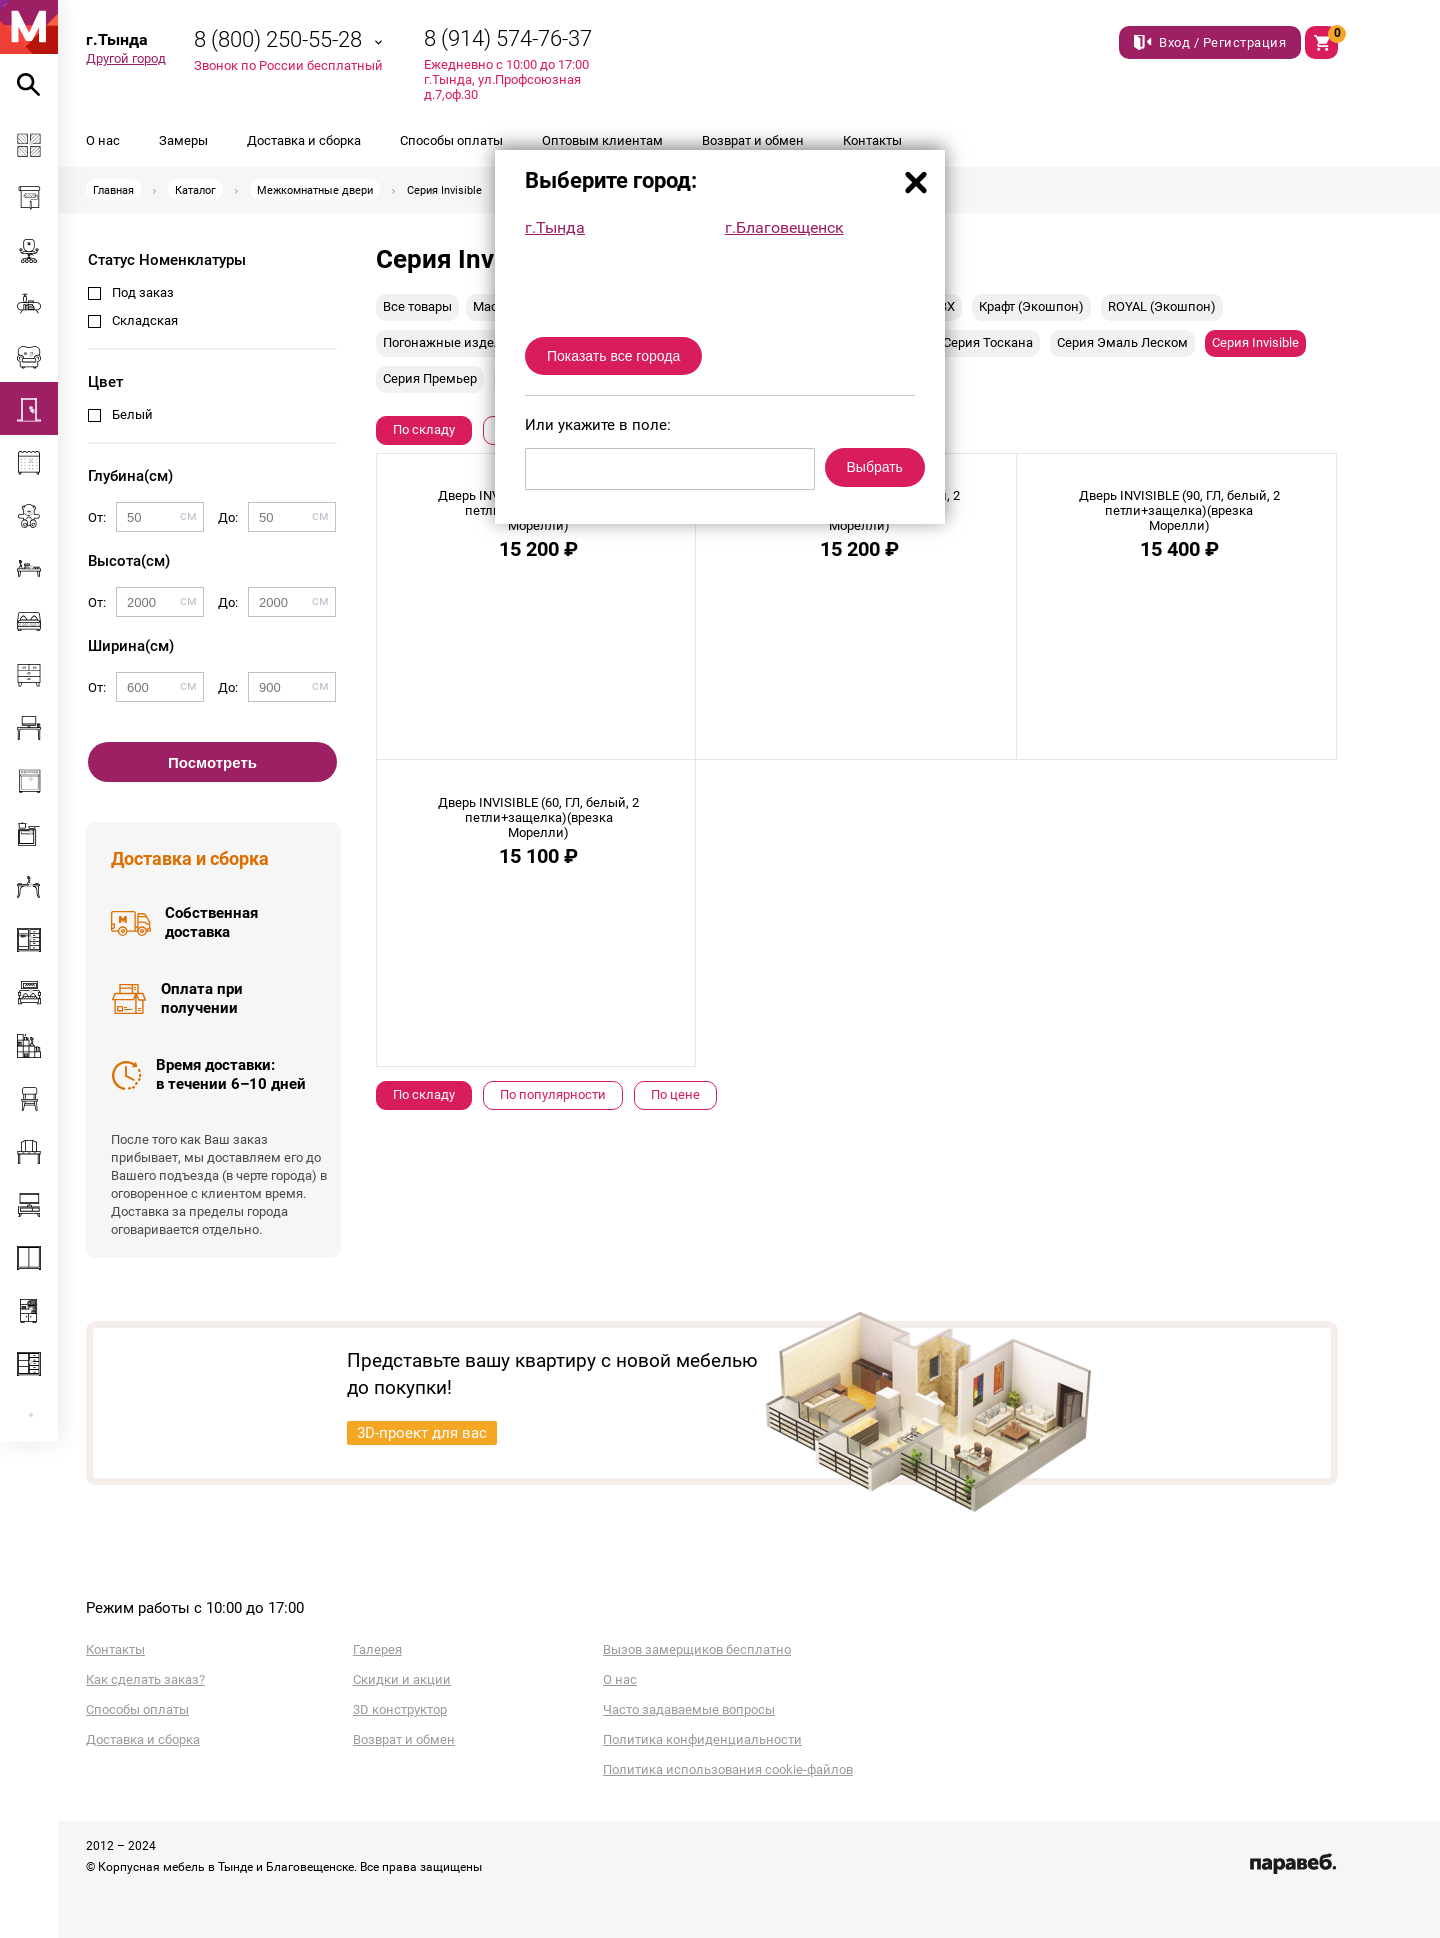 The width and height of the screenshot is (1440, 1938). I want to click on Погонажные изделия, so click(450, 342).